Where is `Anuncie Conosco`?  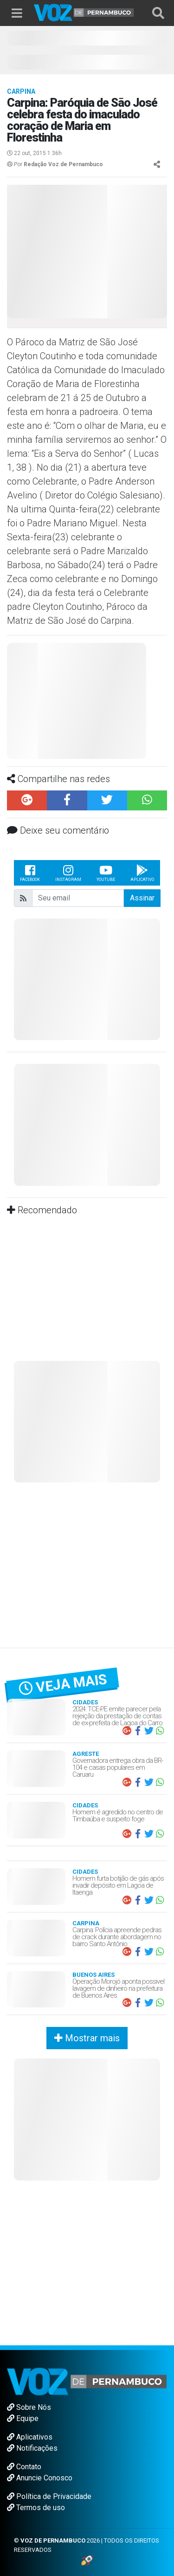 Anuncie Conosco is located at coordinates (39, 2477).